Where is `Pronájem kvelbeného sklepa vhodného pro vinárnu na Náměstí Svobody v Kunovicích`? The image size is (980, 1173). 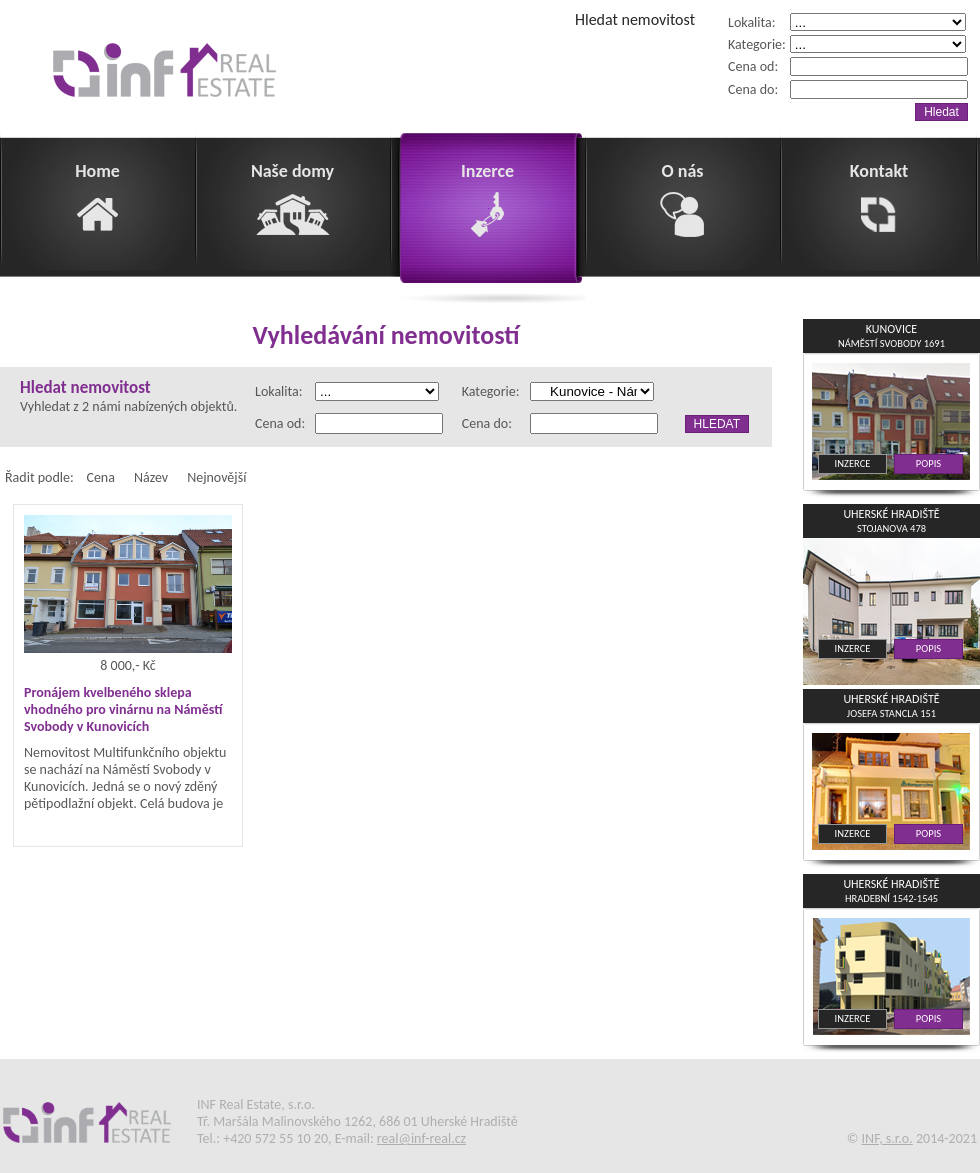 Pronájem kvelbeného sklepa vhodného pro vinárnu na Náměstí Svobody v Kunovicích is located at coordinates (123, 709).